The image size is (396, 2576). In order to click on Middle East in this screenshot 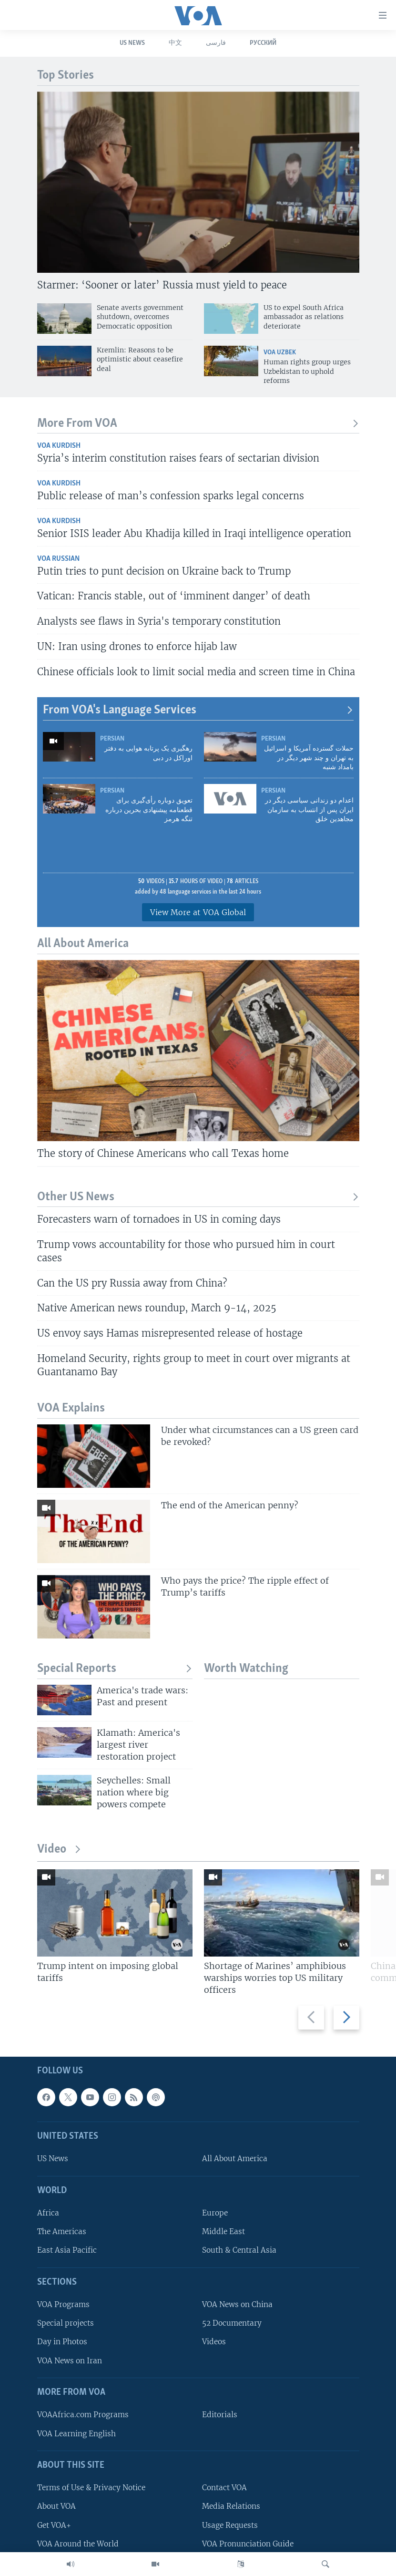, I will do `click(223, 2231)`.